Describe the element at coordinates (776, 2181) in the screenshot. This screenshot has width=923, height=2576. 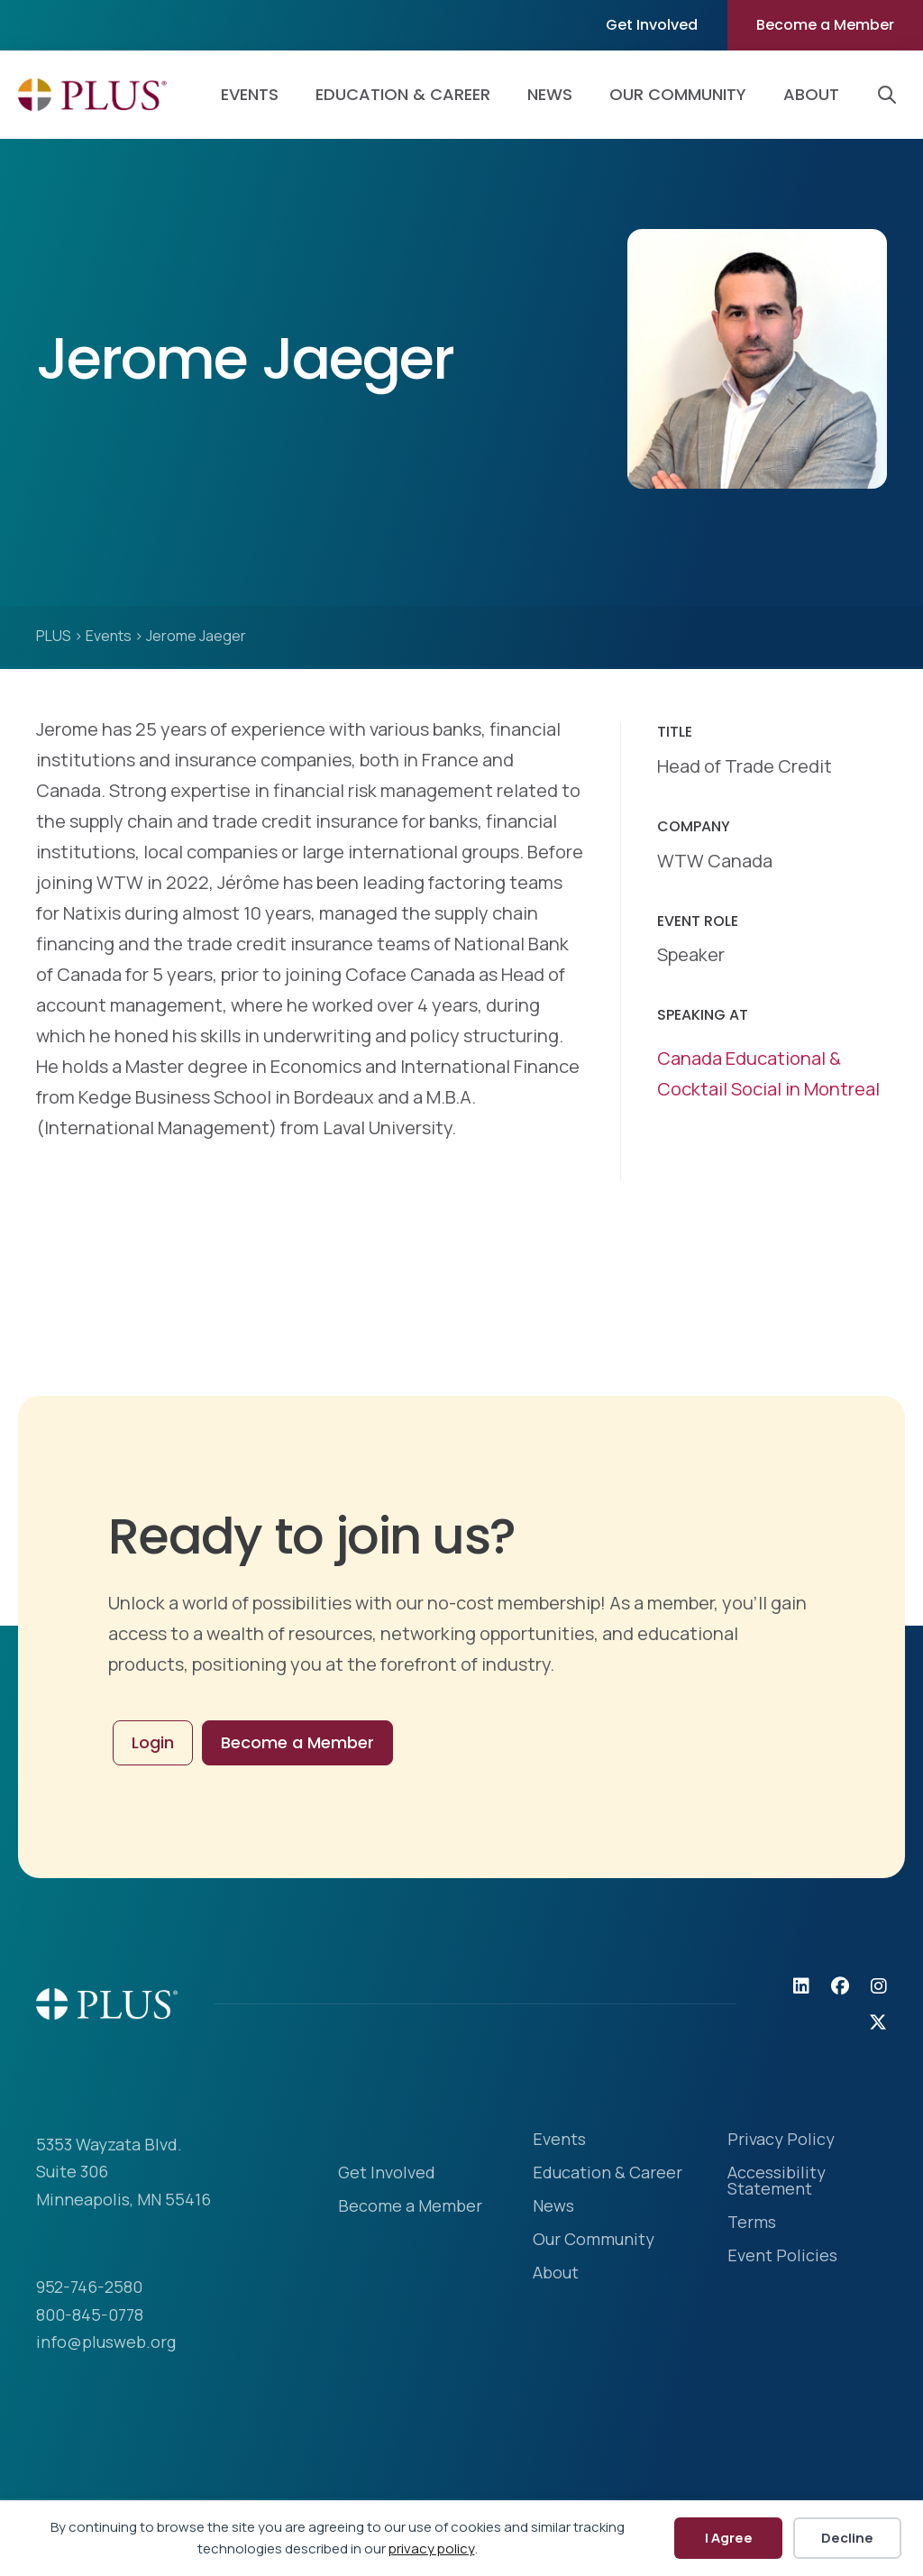
I see `Accessibility Statement [menuitem]` at that location.